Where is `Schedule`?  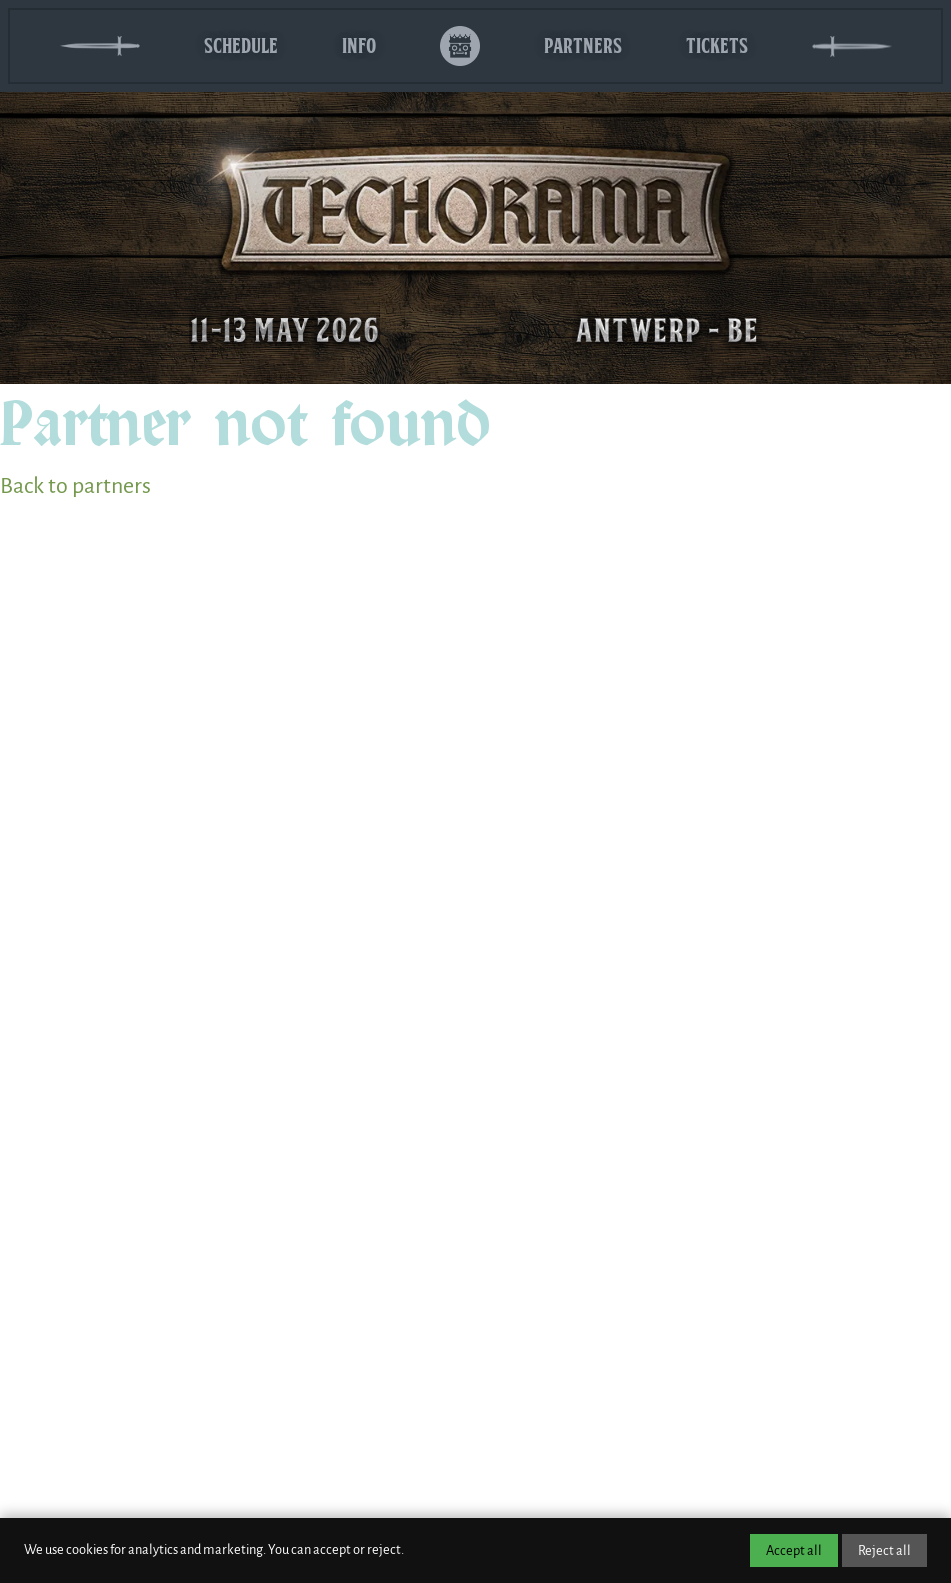 Schedule is located at coordinates (241, 45).